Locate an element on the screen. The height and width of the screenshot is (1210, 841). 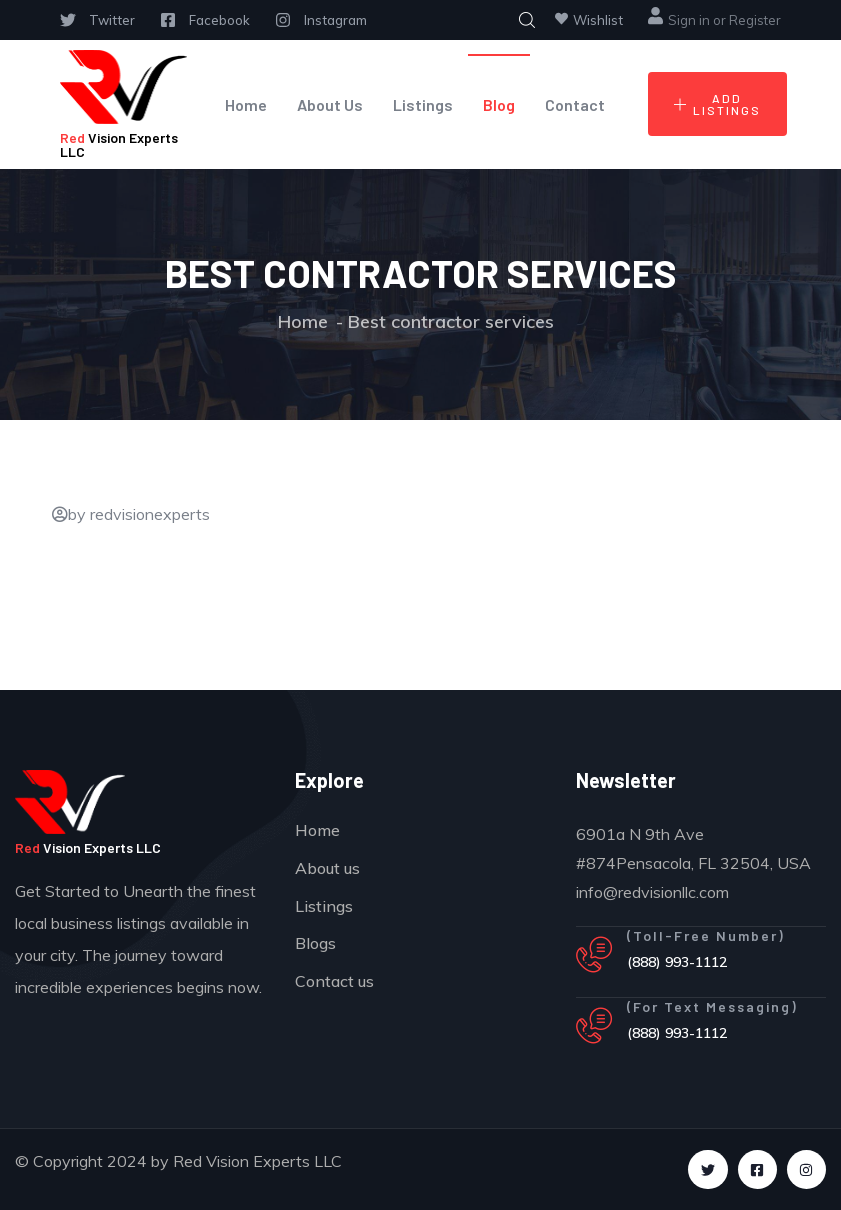
(Toll-Free Number) is located at coordinates (706, 935).